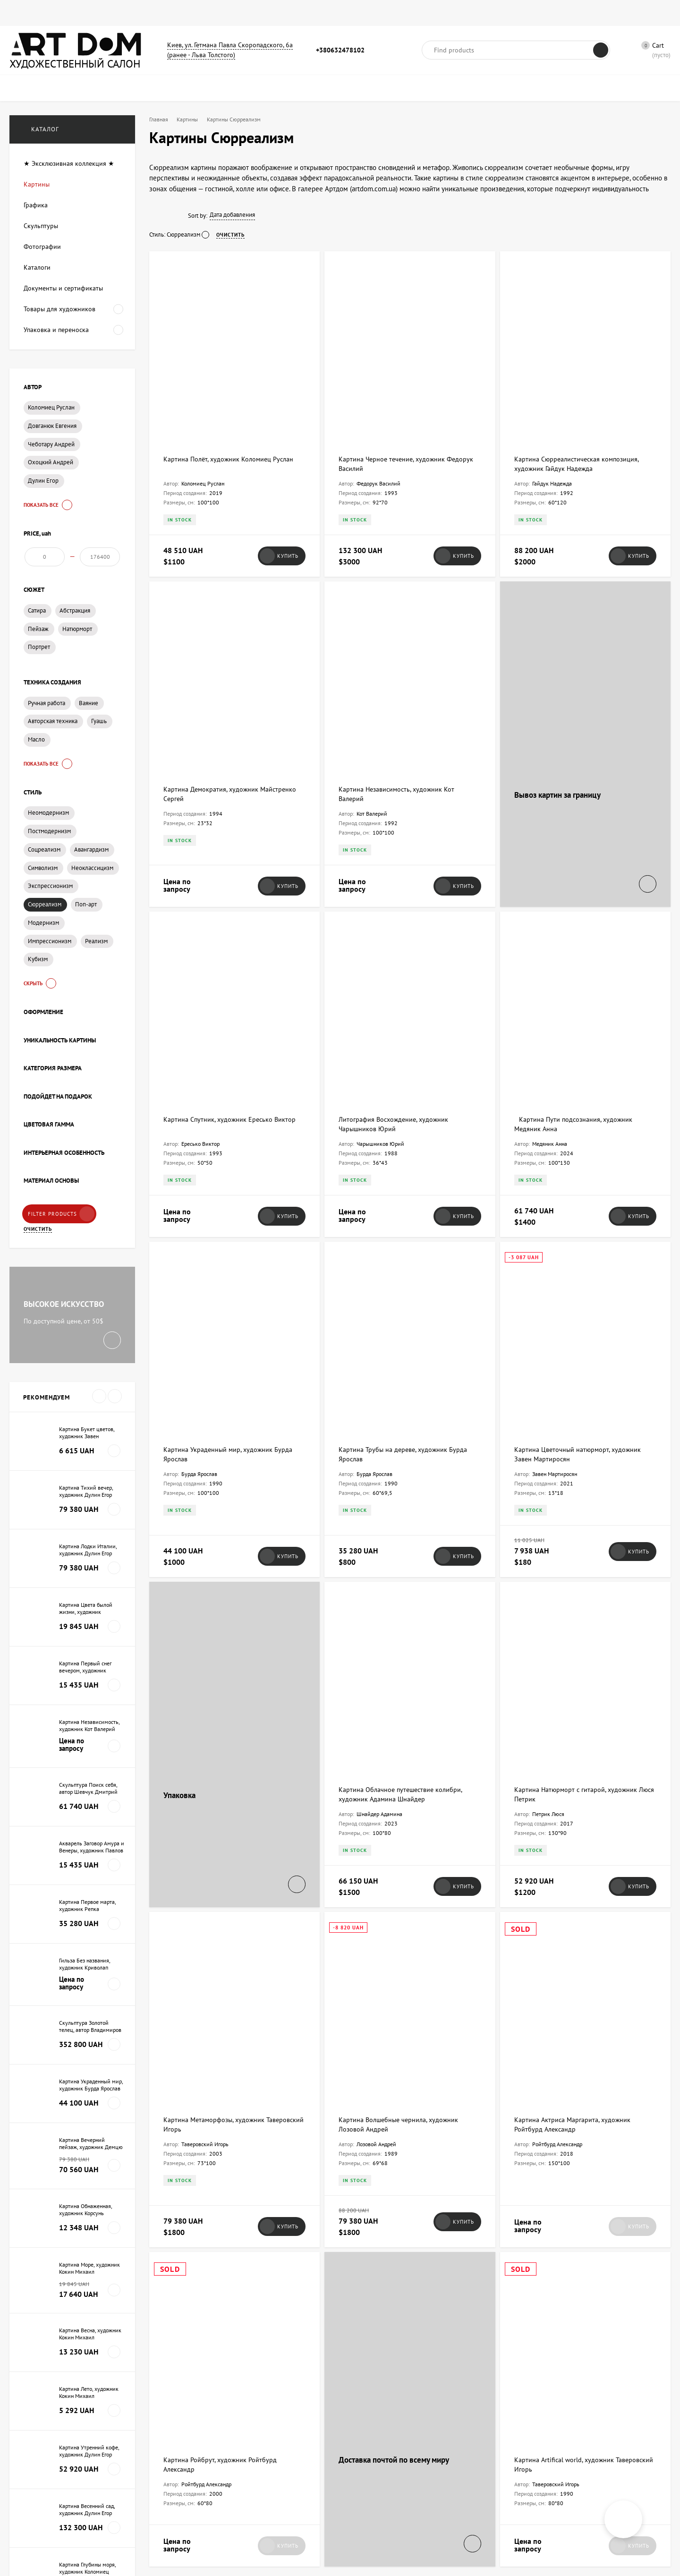 Image resolution: width=680 pixels, height=2576 pixels. Describe the element at coordinates (49, 950) in the screenshot. I see `Импрессионизм` at that location.